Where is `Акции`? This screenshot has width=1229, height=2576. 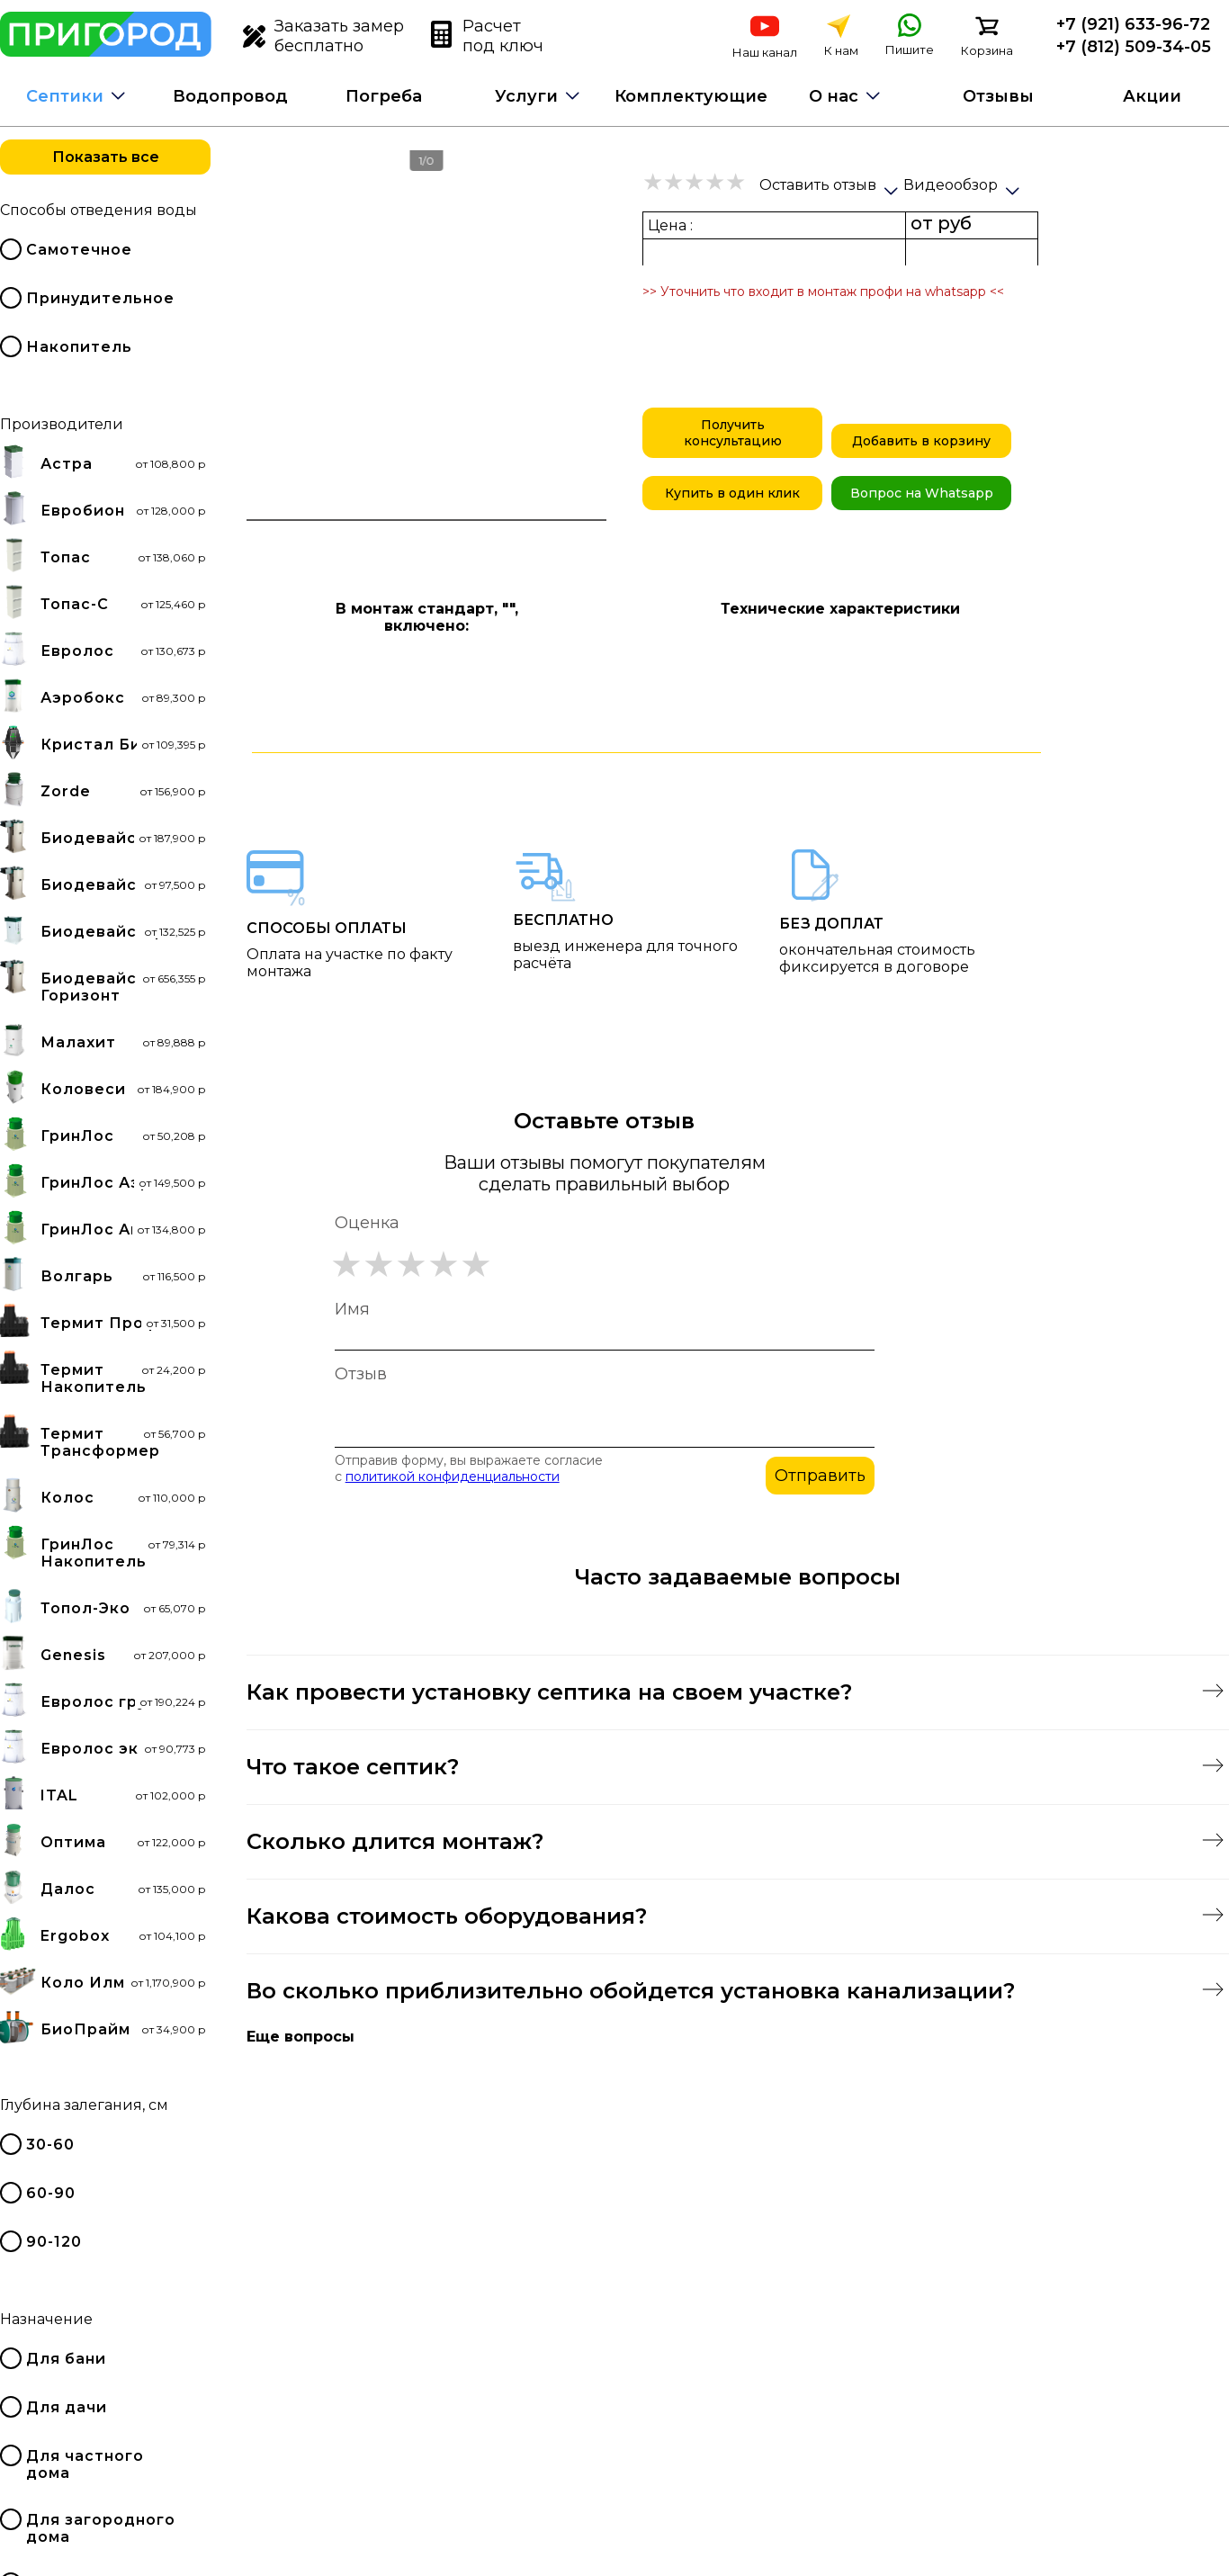
Акции is located at coordinates (1152, 96).